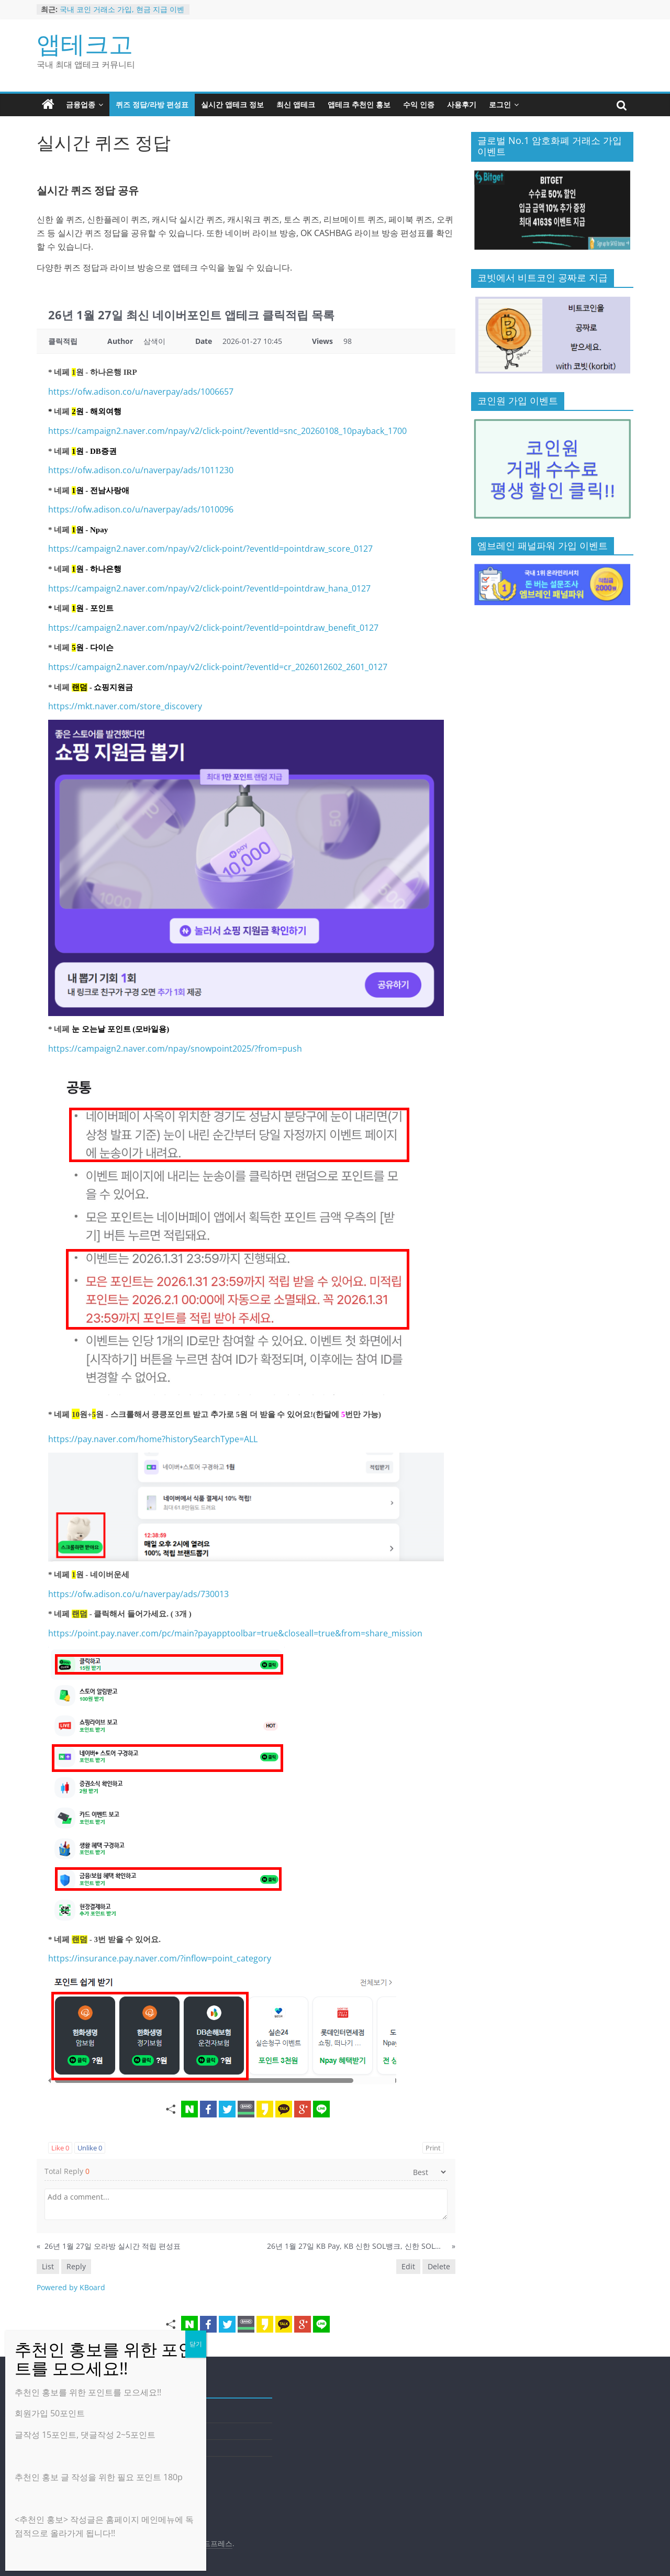 This screenshot has width=670, height=2576. I want to click on Reply, so click(76, 2266).